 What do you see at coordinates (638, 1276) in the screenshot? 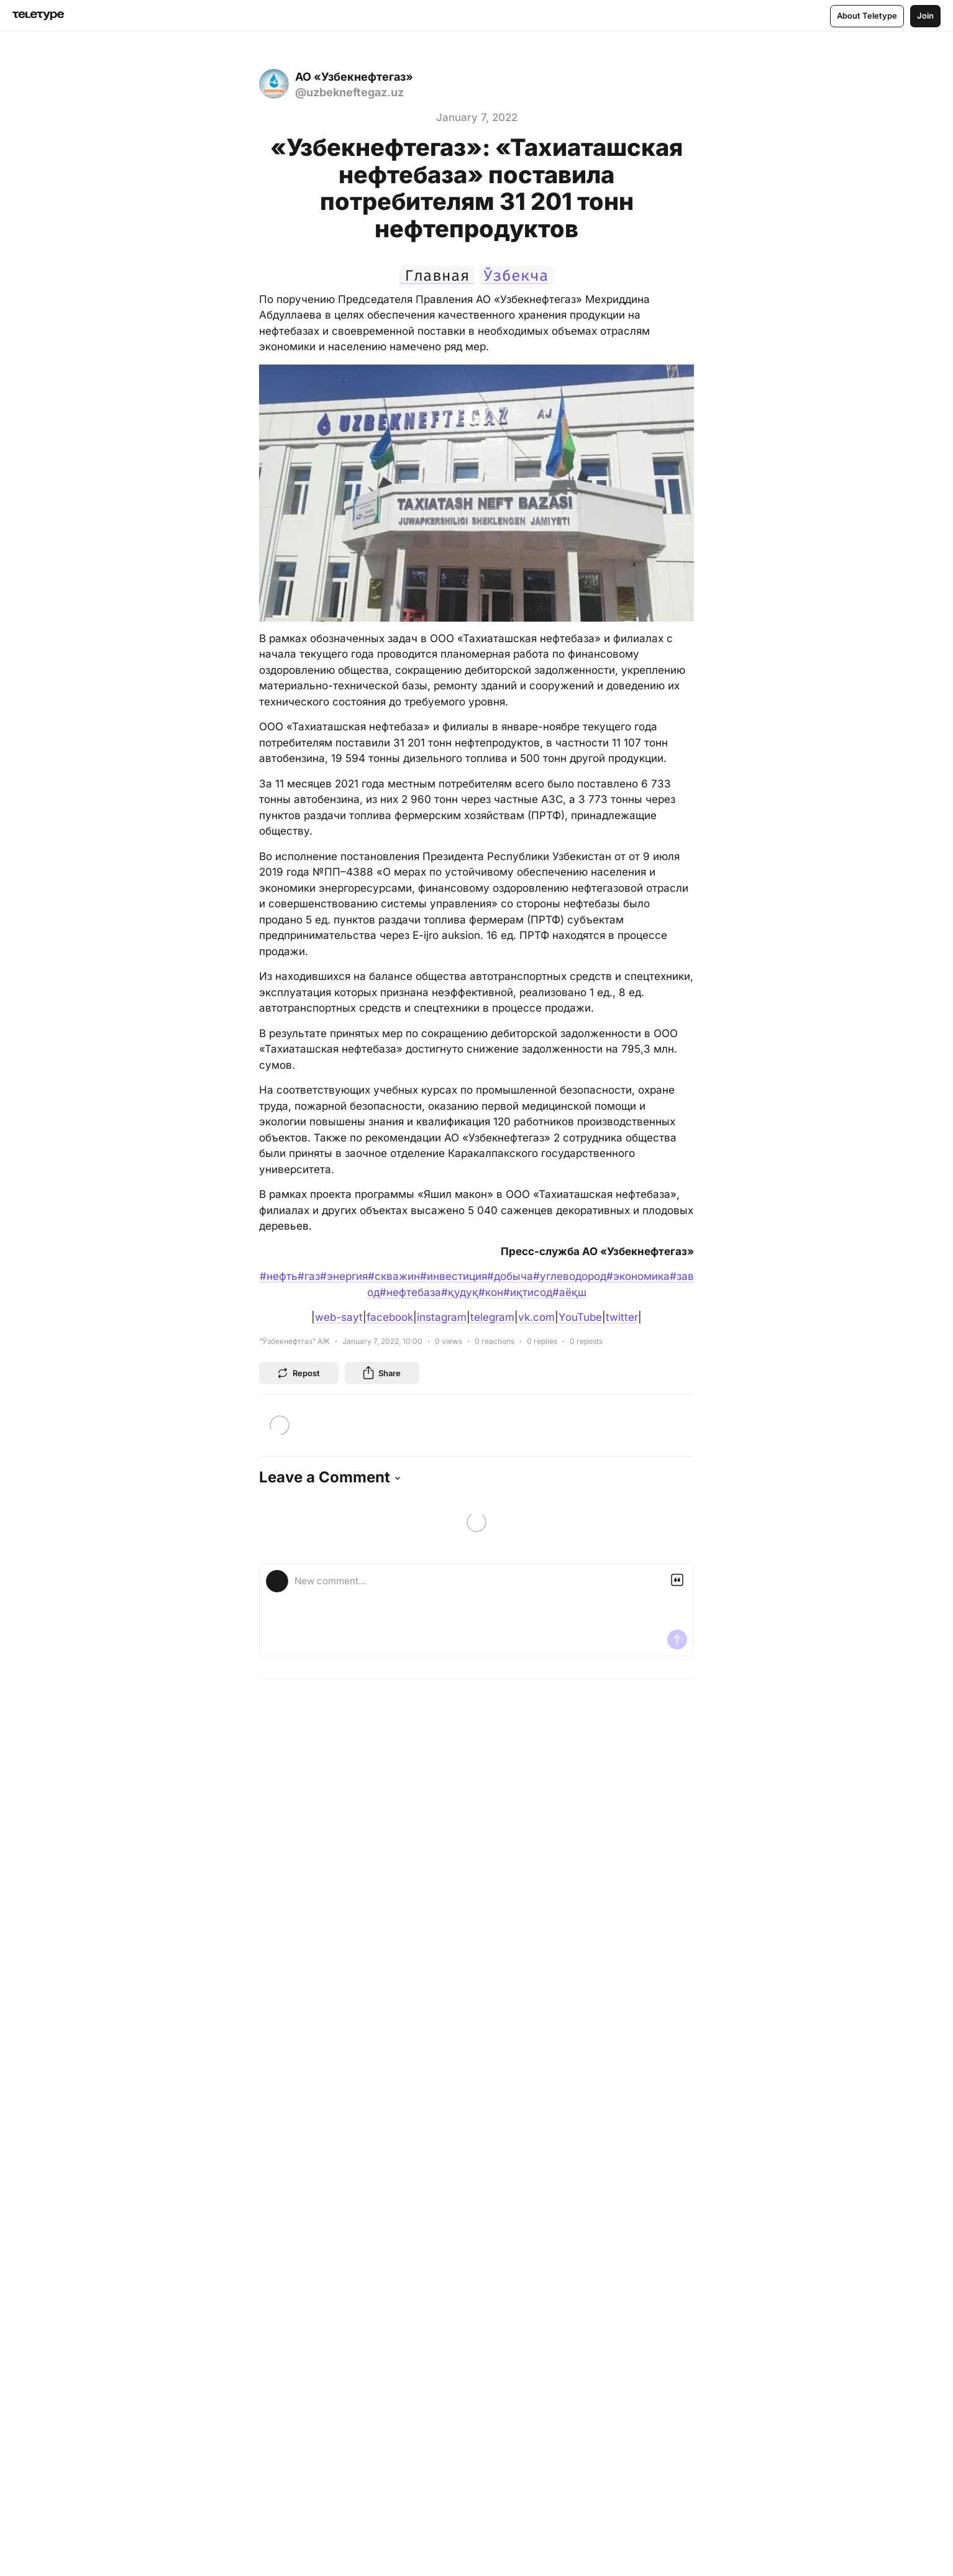
I see `#экономика` at bounding box center [638, 1276].